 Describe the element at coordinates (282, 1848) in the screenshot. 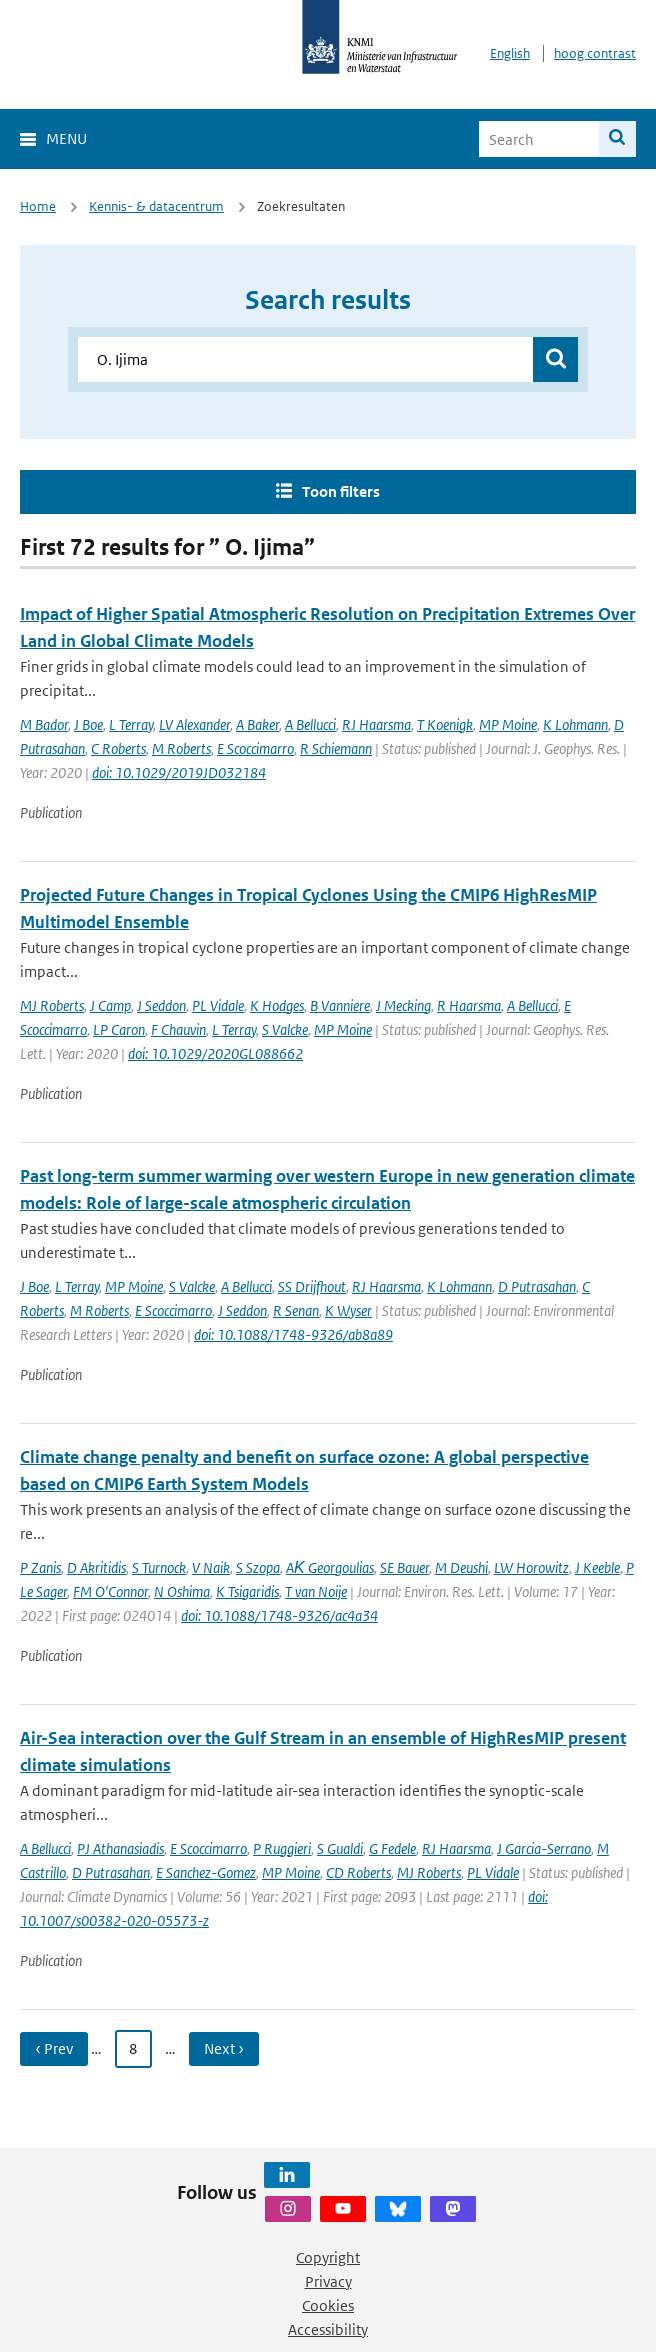

I see `P Ruggieri` at that location.